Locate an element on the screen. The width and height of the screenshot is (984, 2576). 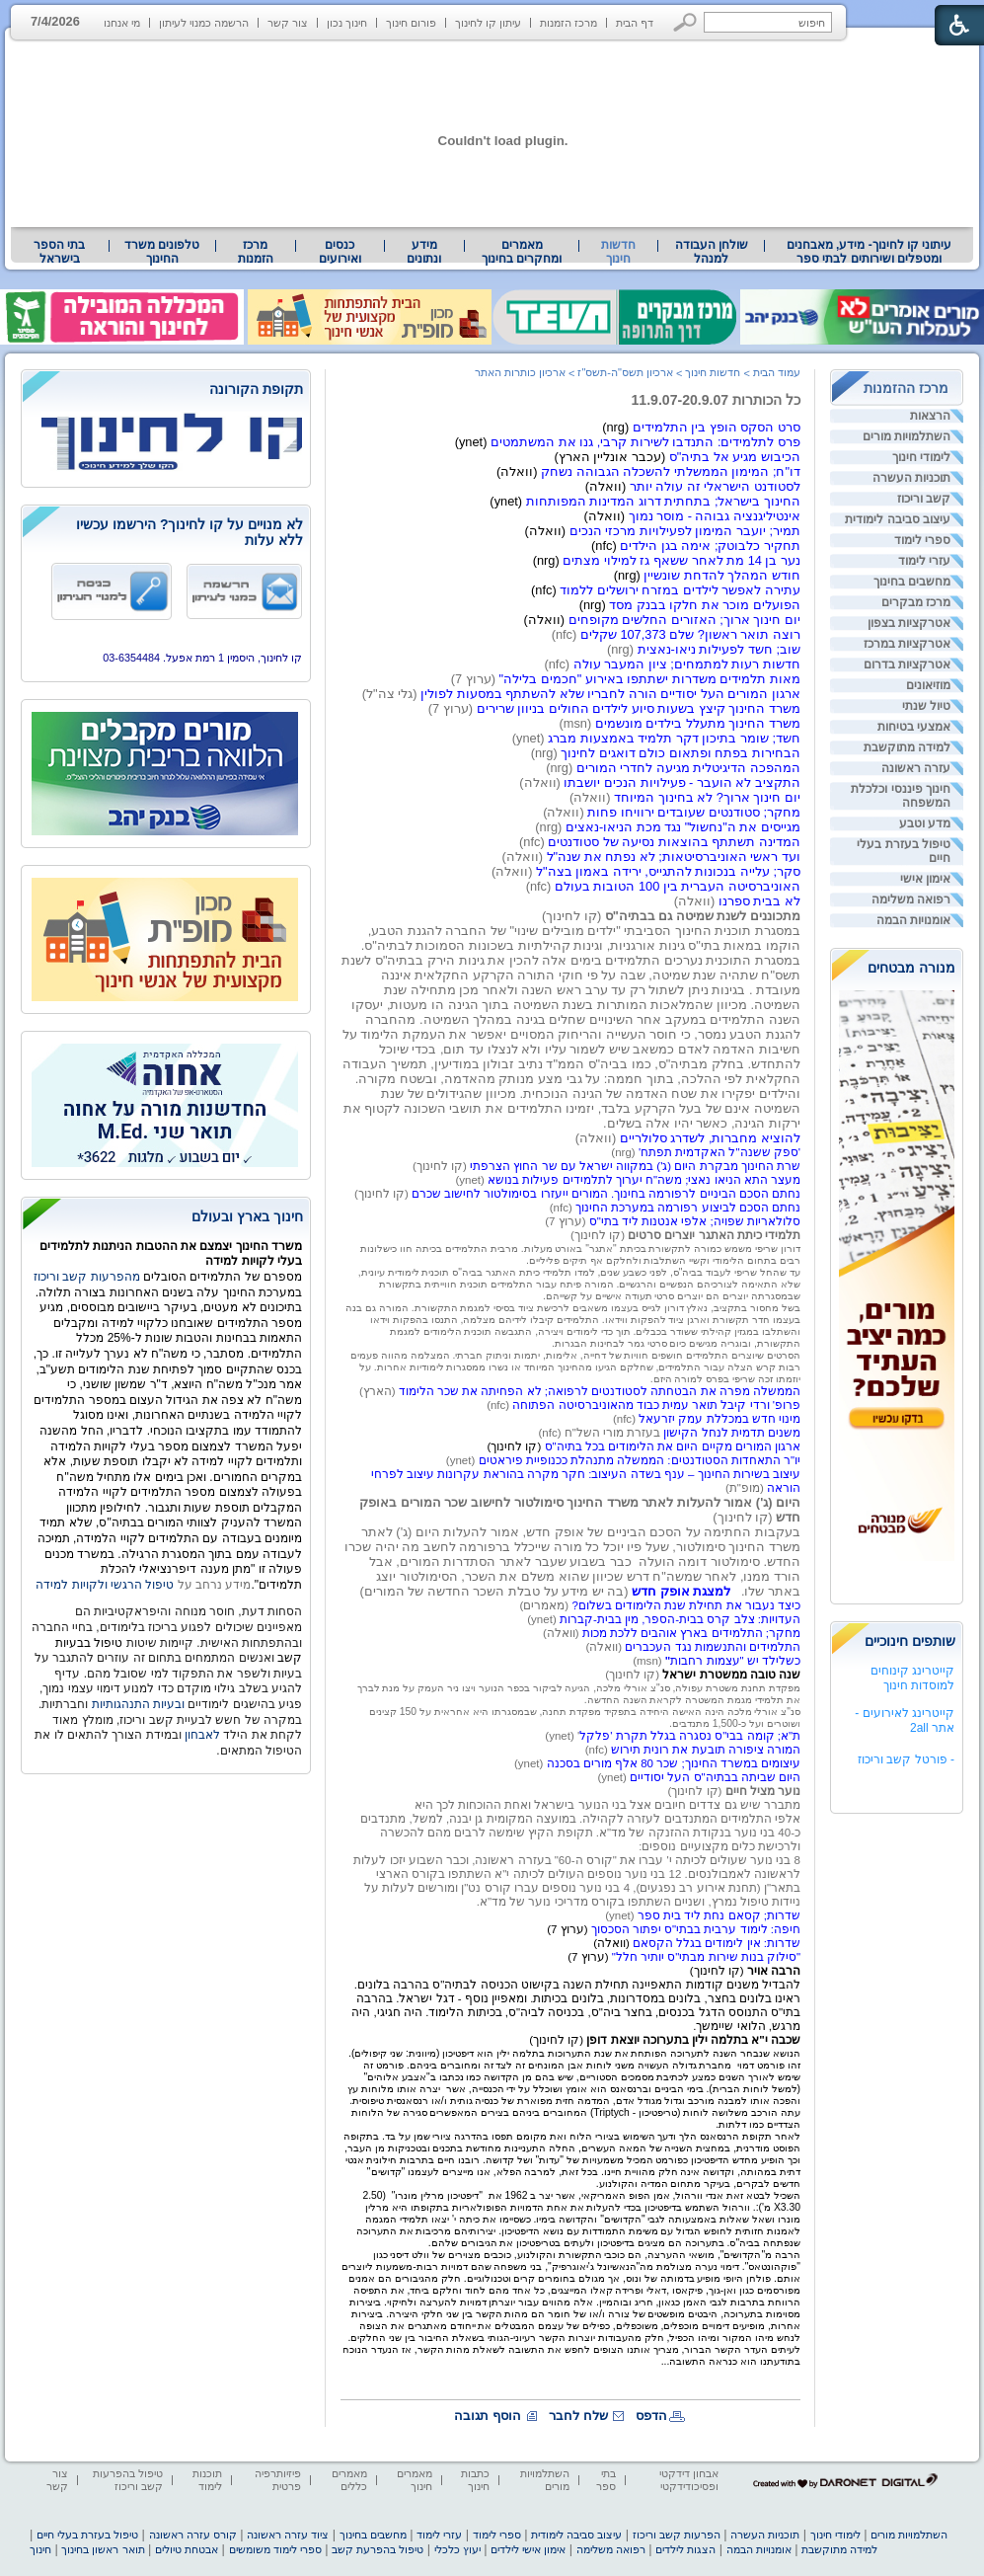
מחקר; התלמידים בארץ אוהבים ללכת מכות [heading] is located at coordinates (691, 1633).